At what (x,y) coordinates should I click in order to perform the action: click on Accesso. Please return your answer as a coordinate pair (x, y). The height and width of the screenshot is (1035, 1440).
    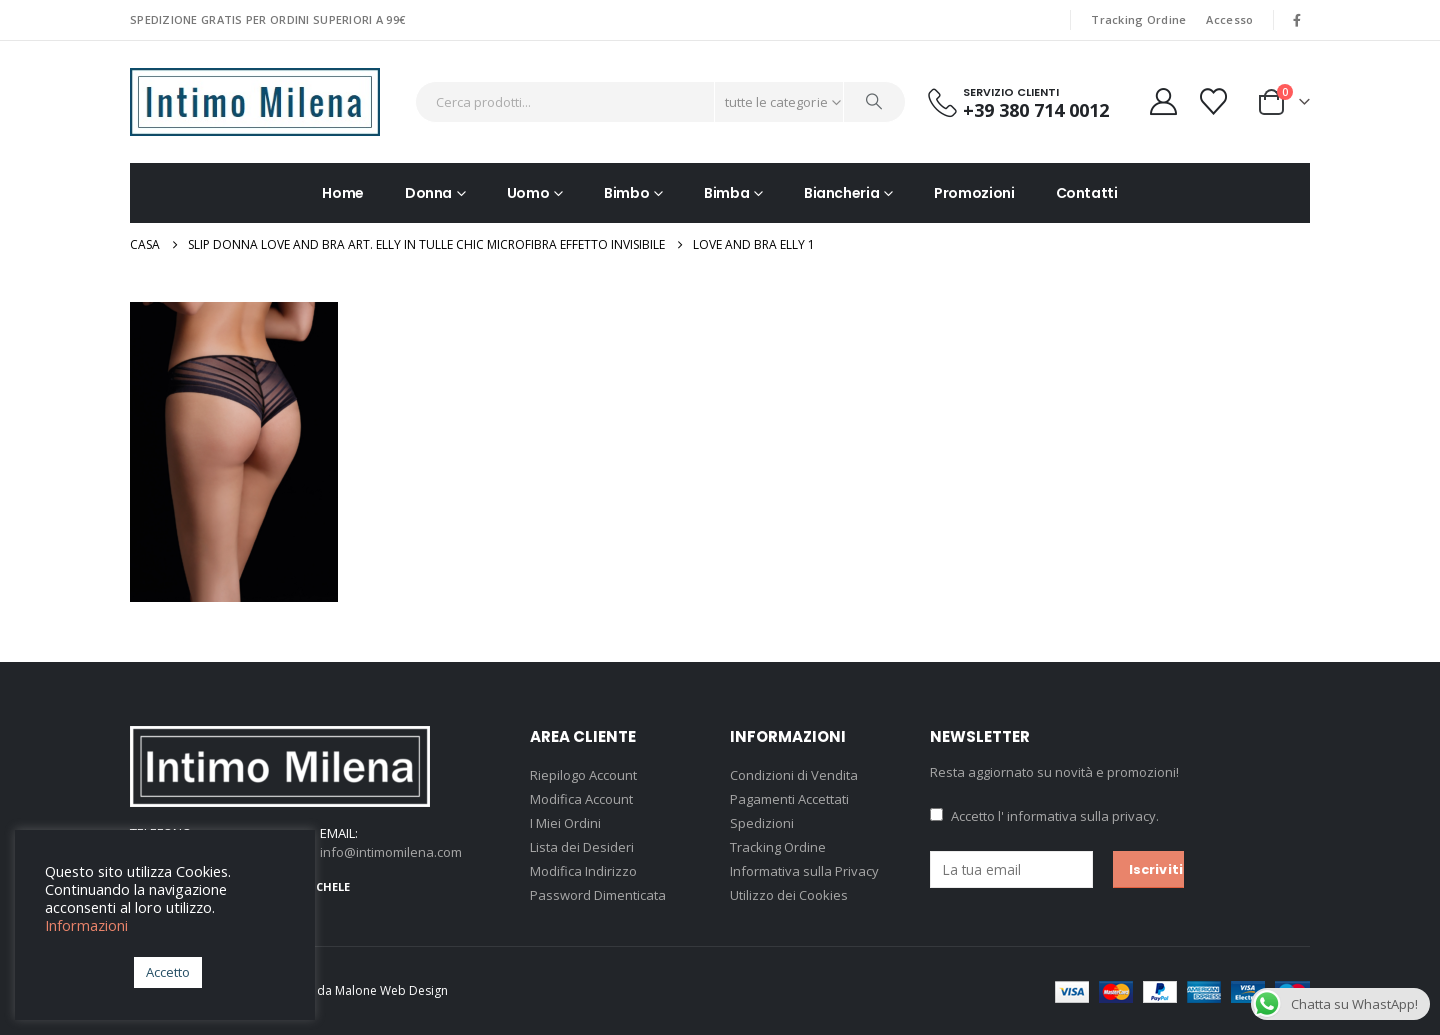
    Looking at the image, I should click on (1229, 19).